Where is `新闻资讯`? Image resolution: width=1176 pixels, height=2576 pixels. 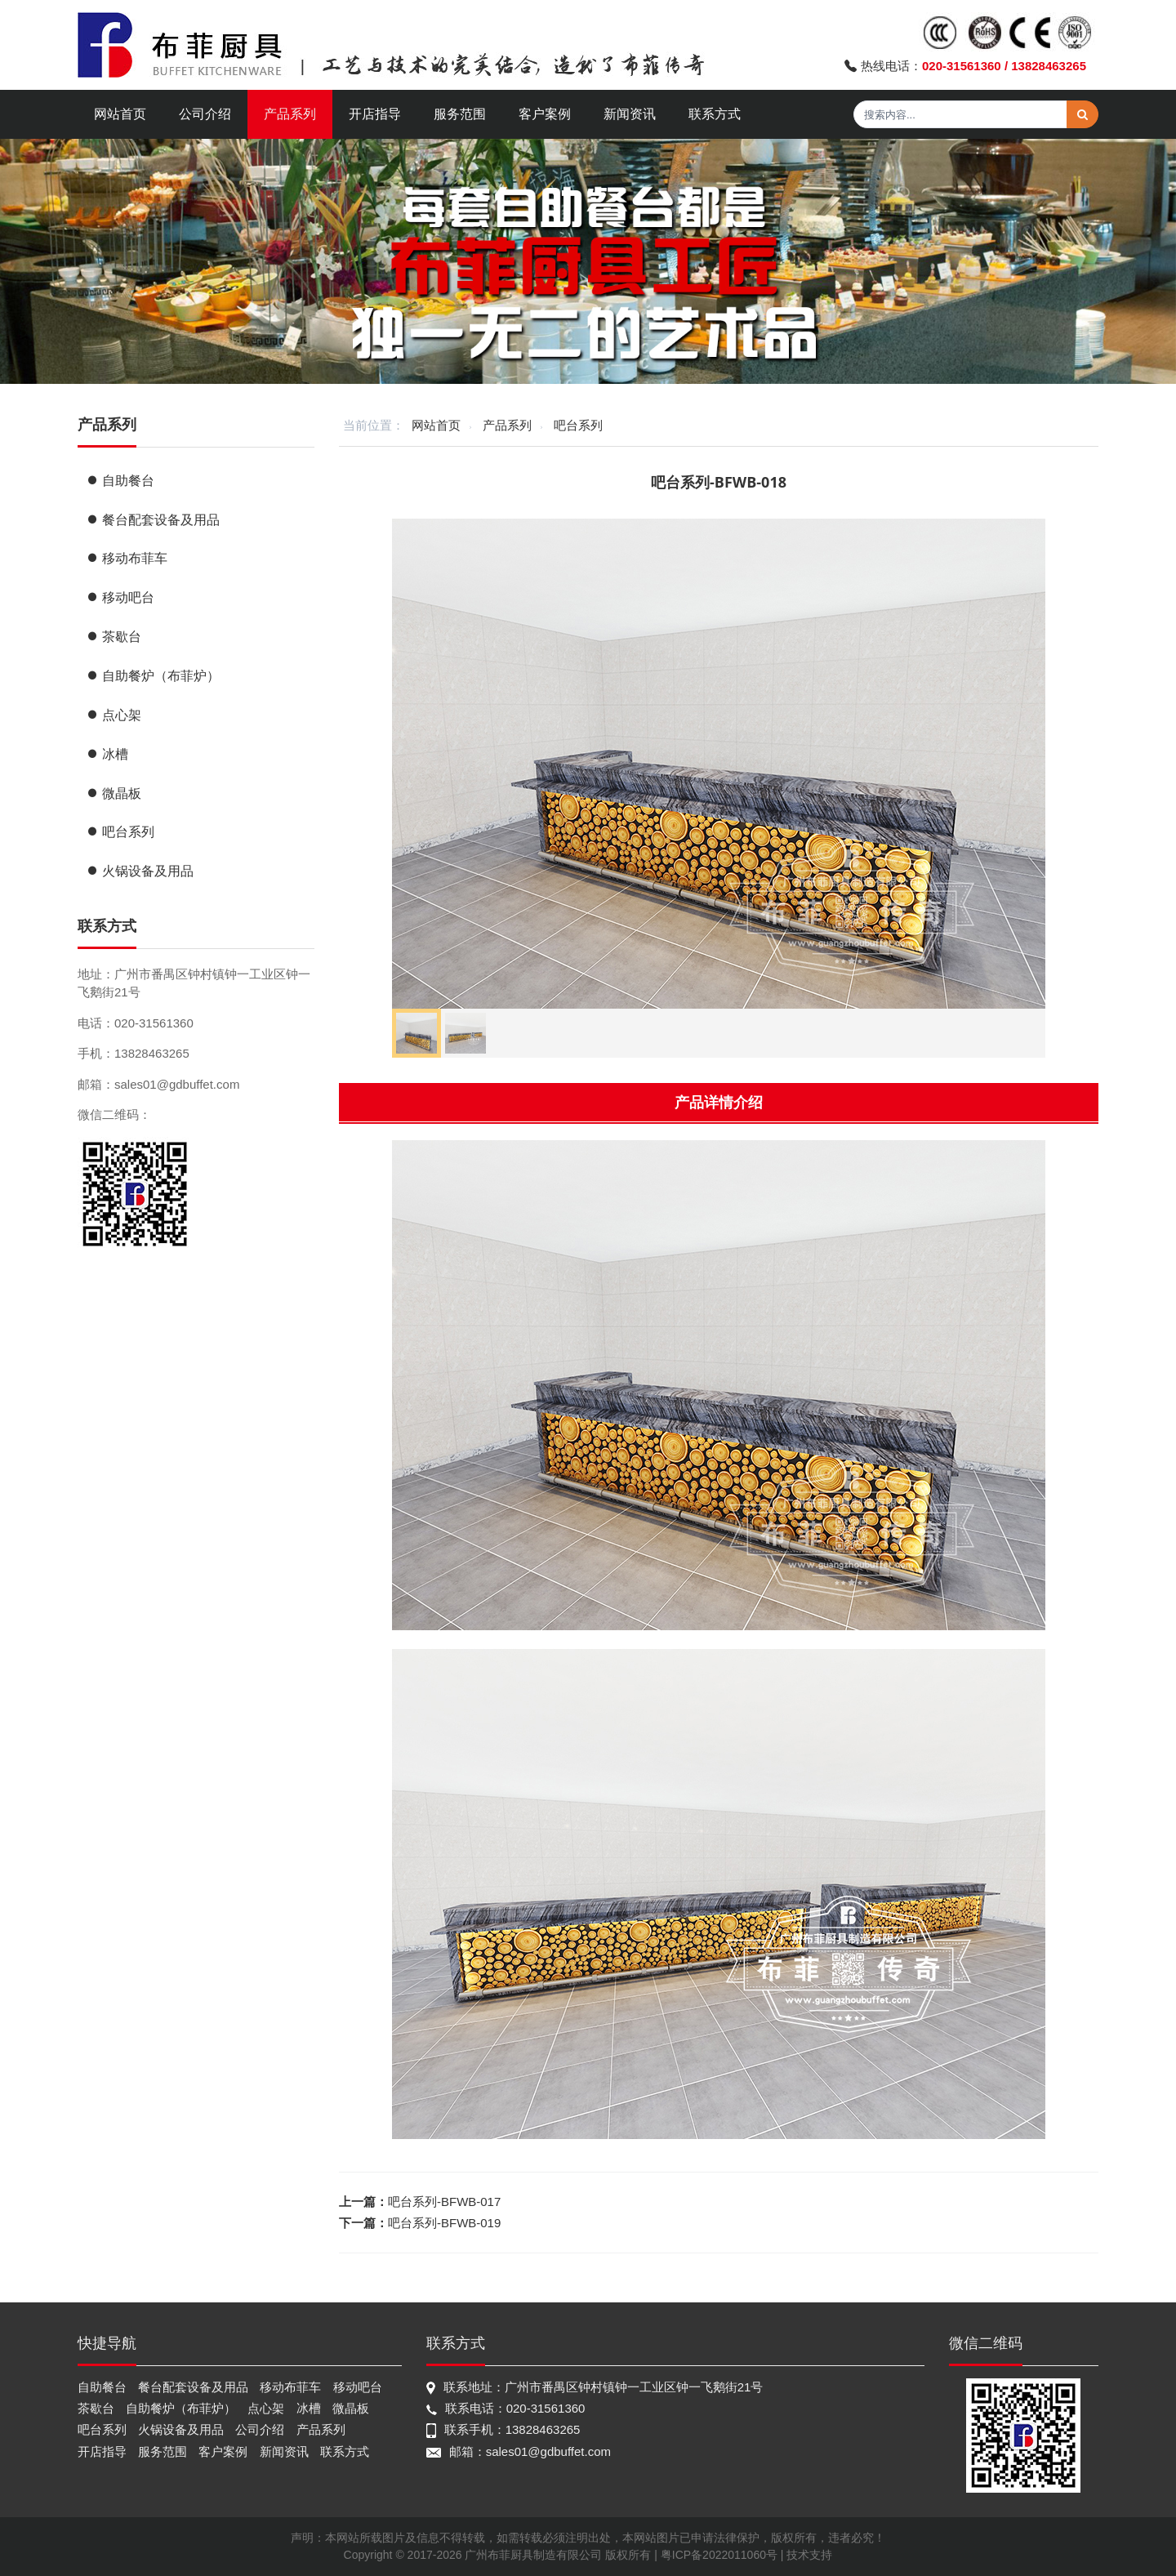 新闻资讯 is located at coordinates (630, 114).